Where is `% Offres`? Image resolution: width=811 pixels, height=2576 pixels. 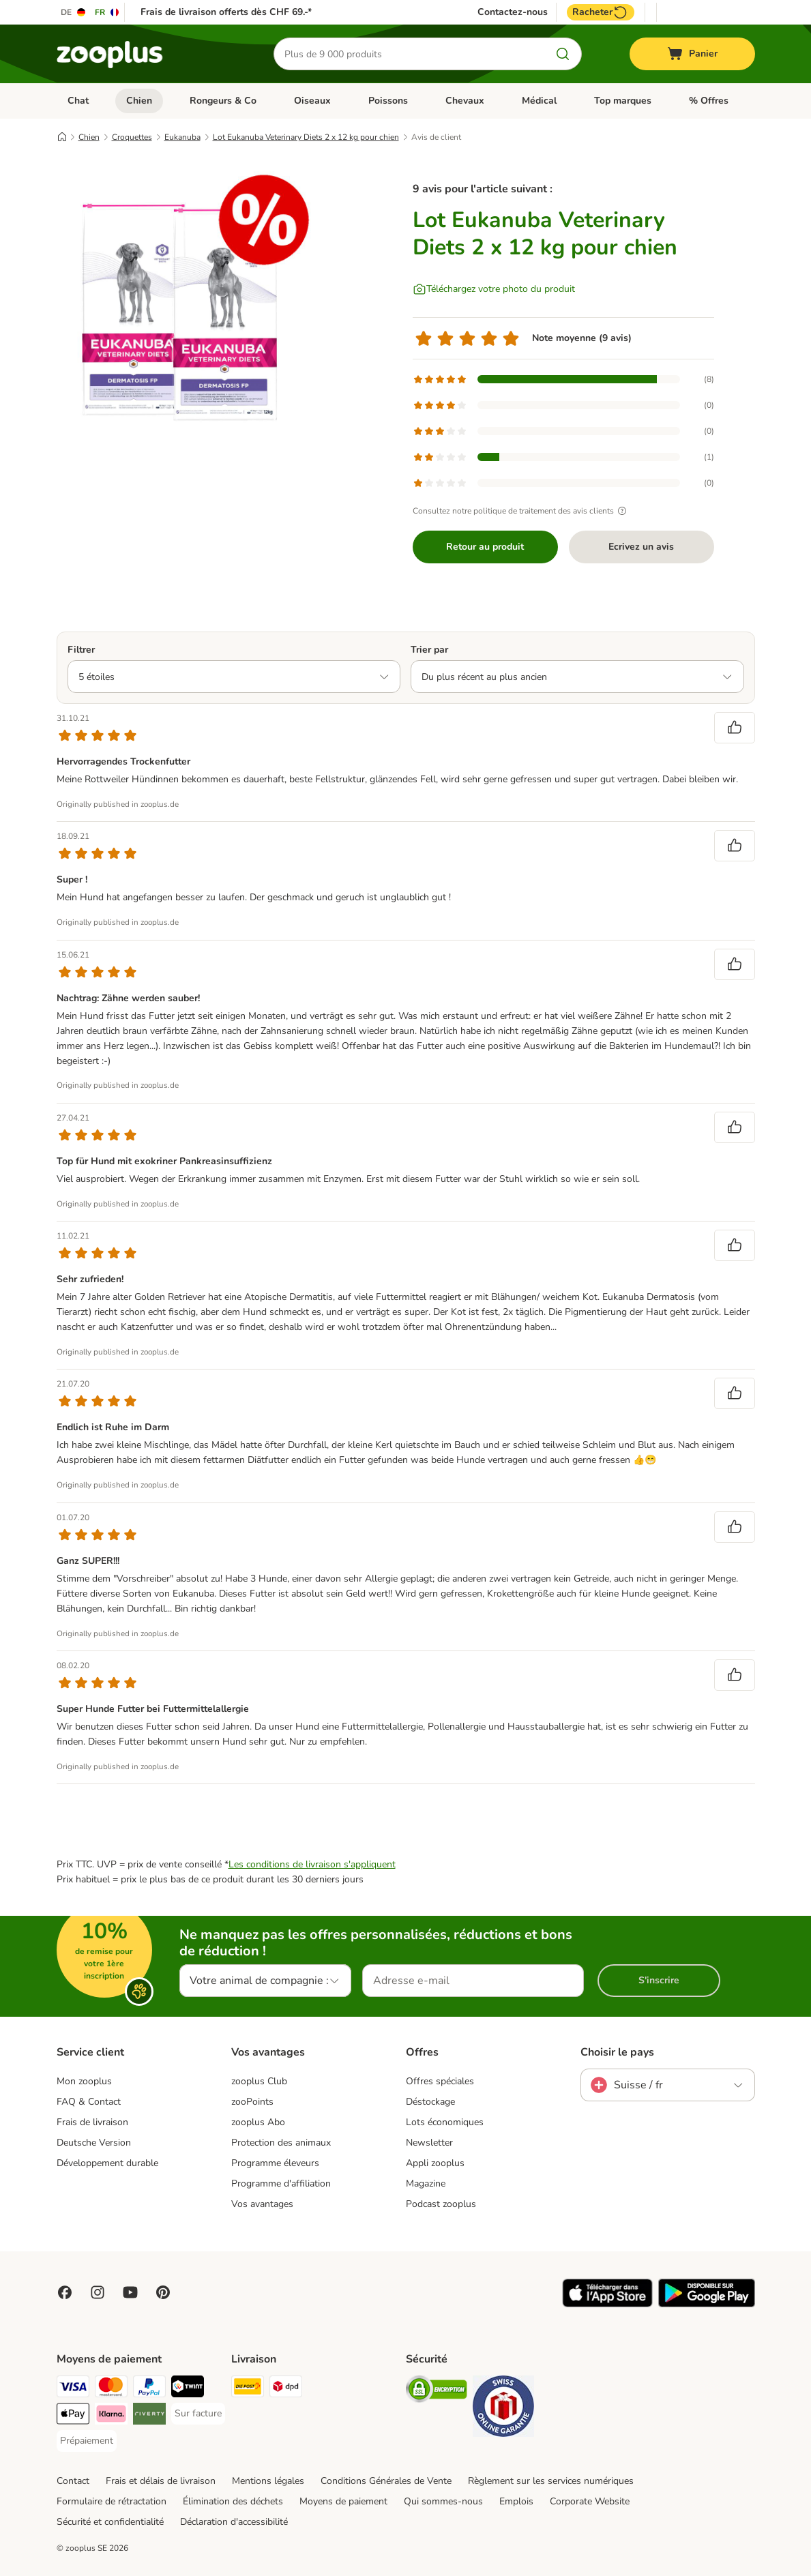
% Offres is located at coordinates (708, 100).